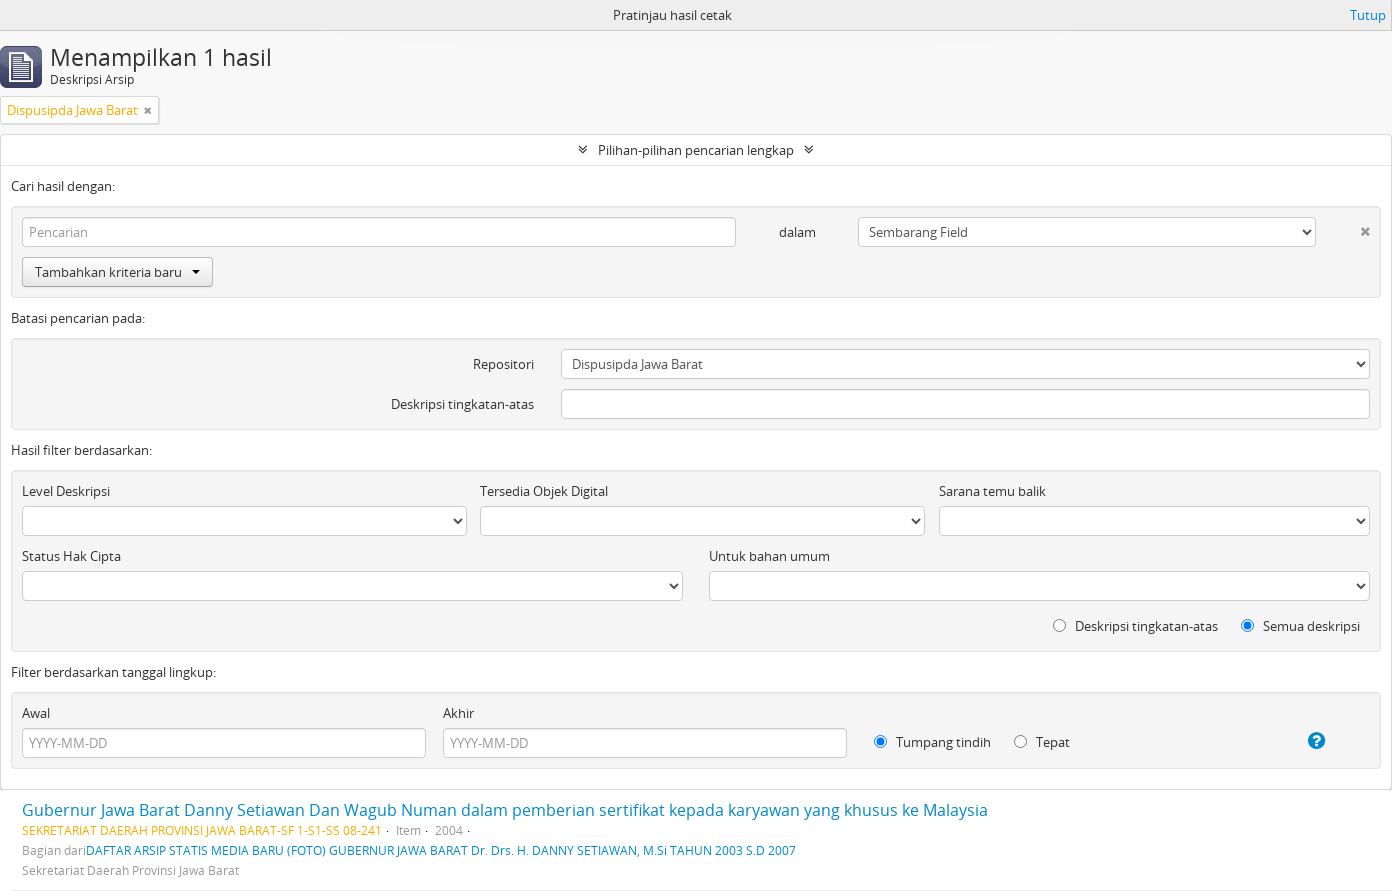 The height and width of the screenshot is (891, 1392). I want to click on Gubernur Jawa Barat Danny Setiawan Dan Wagub Numan dalam pemberian sertifikat kepada karyawan yang khusus ke Malaysia, so click(505, 810).